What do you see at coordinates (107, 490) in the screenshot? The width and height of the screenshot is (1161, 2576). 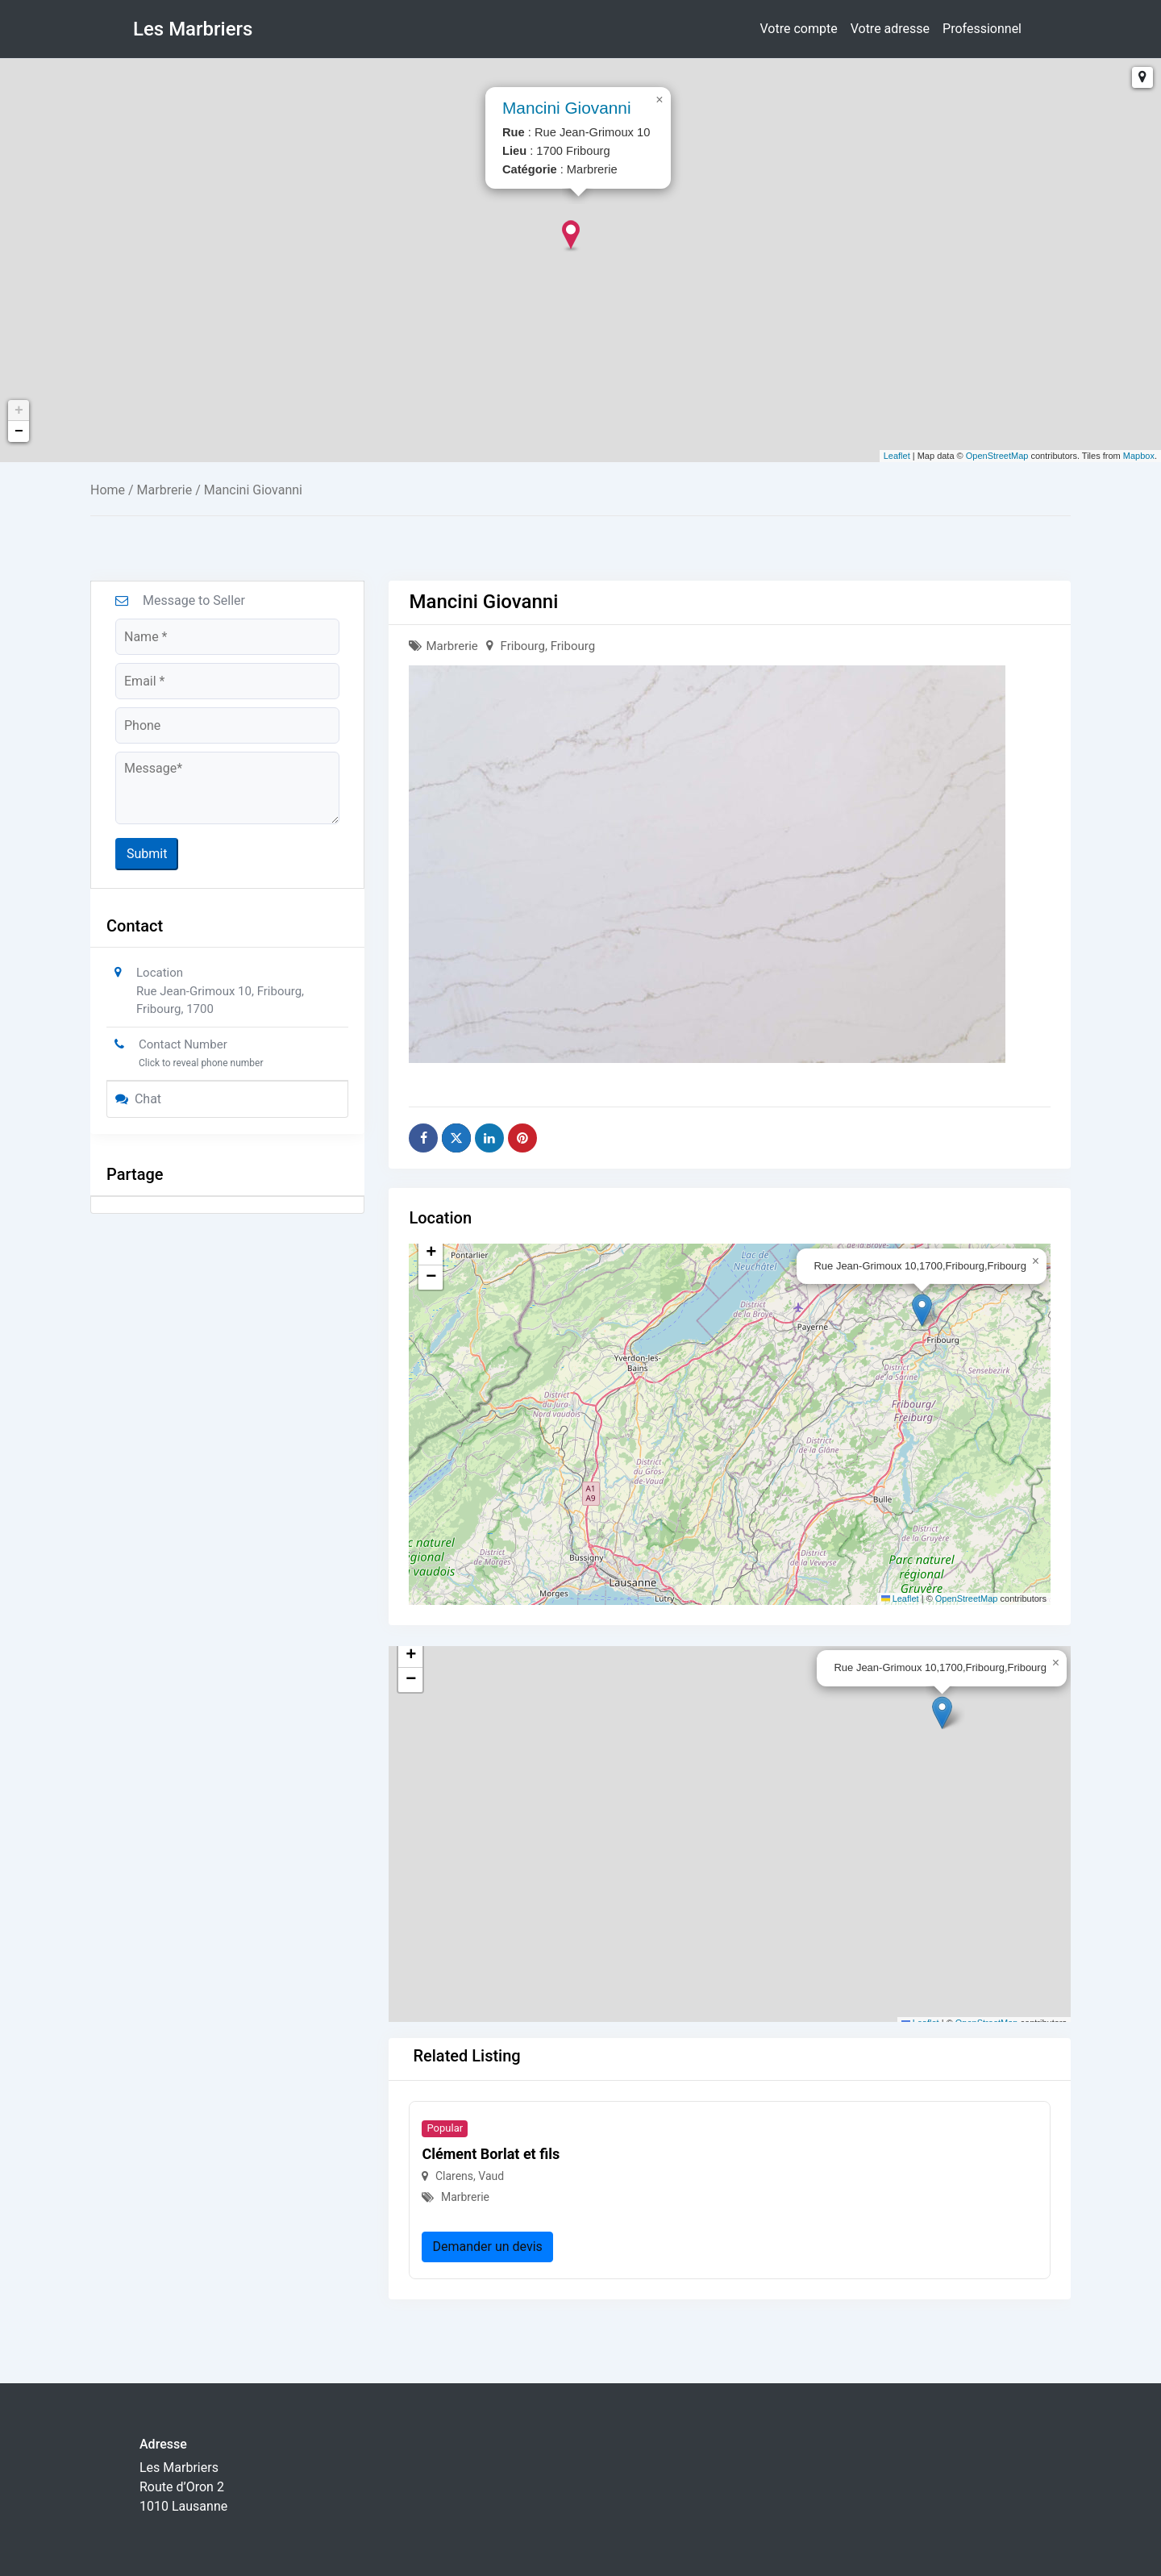 I see `Home` at bounding box center [107, 490].